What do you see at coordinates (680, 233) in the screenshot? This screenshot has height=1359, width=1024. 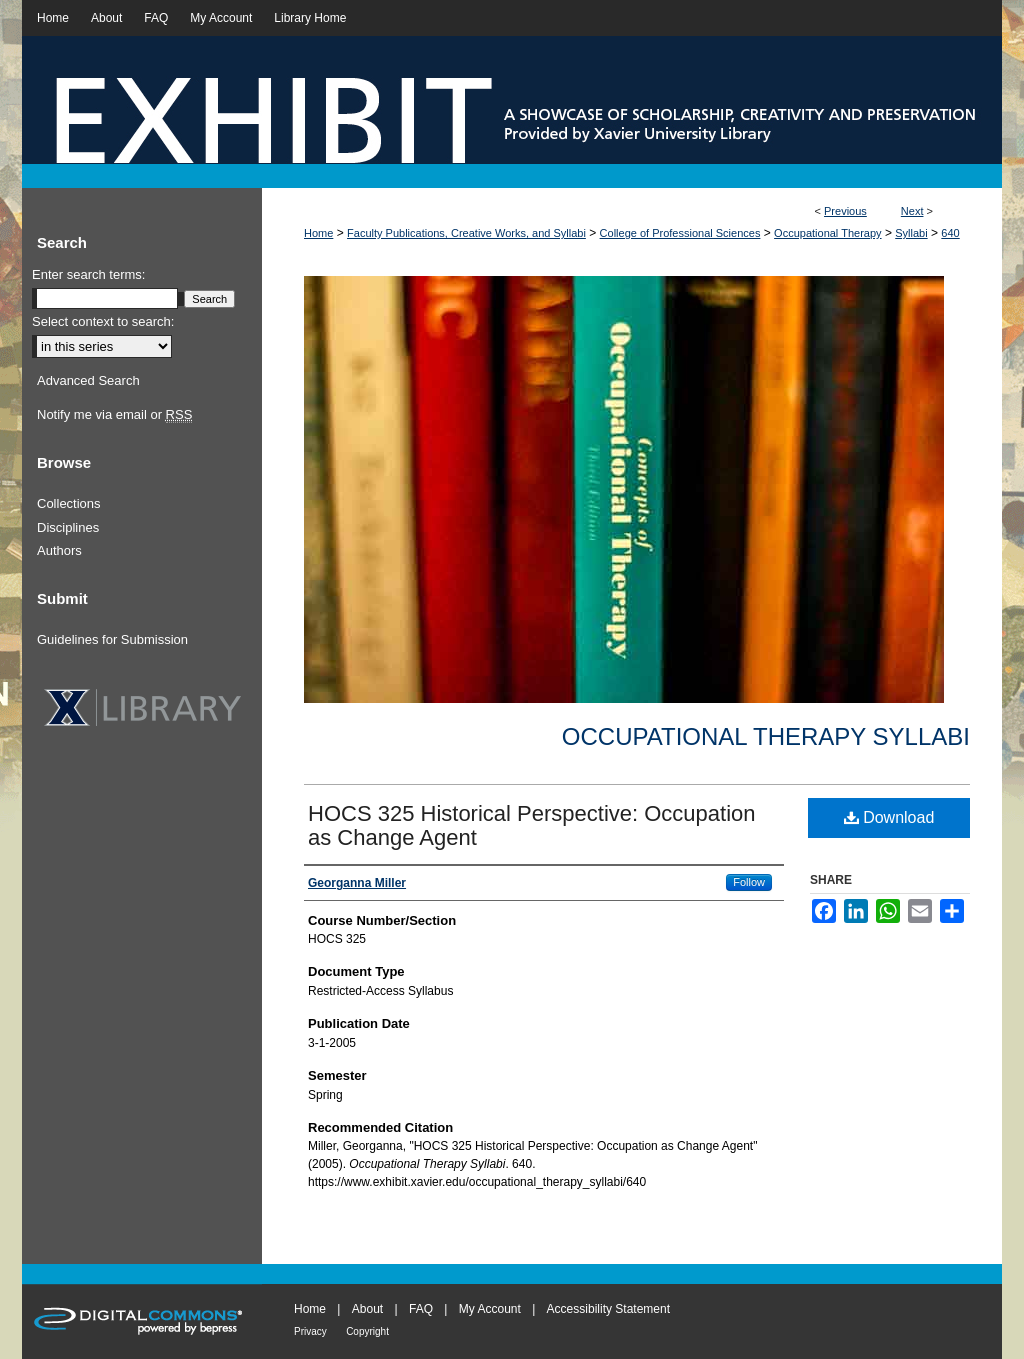 I see `College of Professional Sciences` at bounding box center [680, 233].